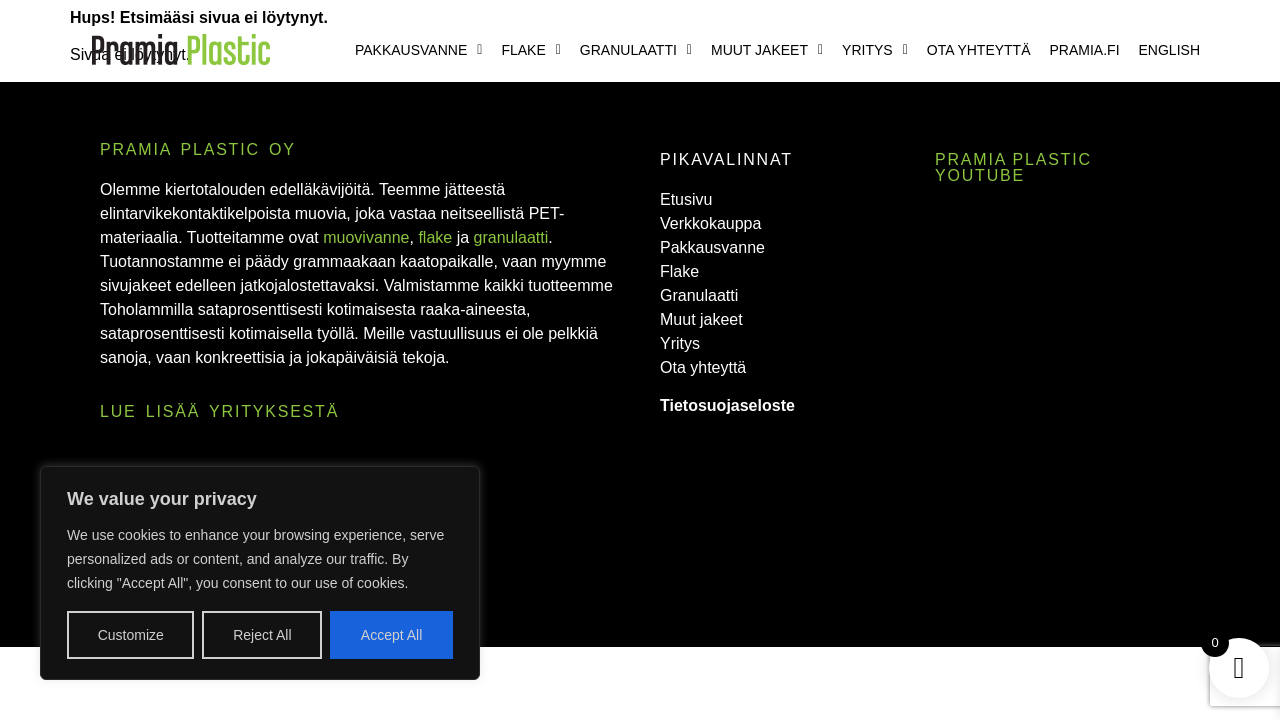  What do you see at coordinates (219, 411) in the screenshot?
I see `Lue lisää yrityksestä` at bounding box center [219, 411].